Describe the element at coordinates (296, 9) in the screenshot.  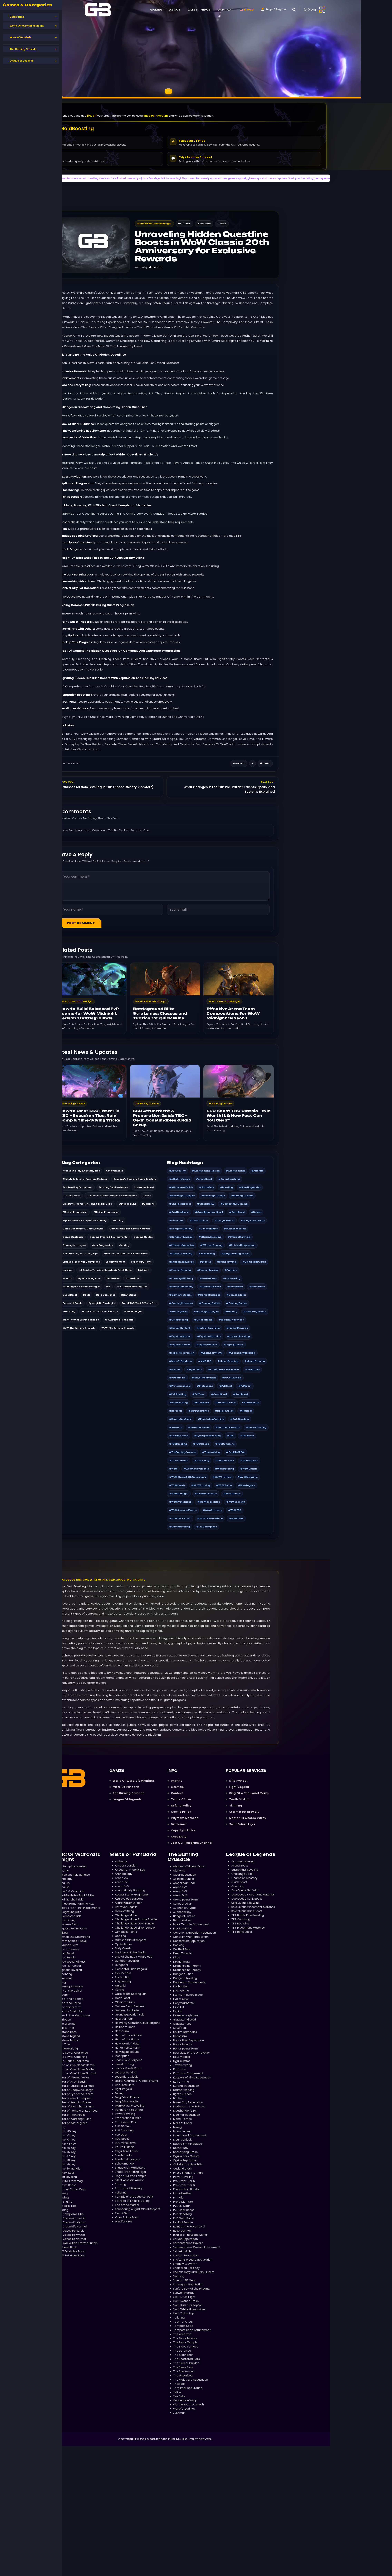
I see `[Open search box]` at that location.